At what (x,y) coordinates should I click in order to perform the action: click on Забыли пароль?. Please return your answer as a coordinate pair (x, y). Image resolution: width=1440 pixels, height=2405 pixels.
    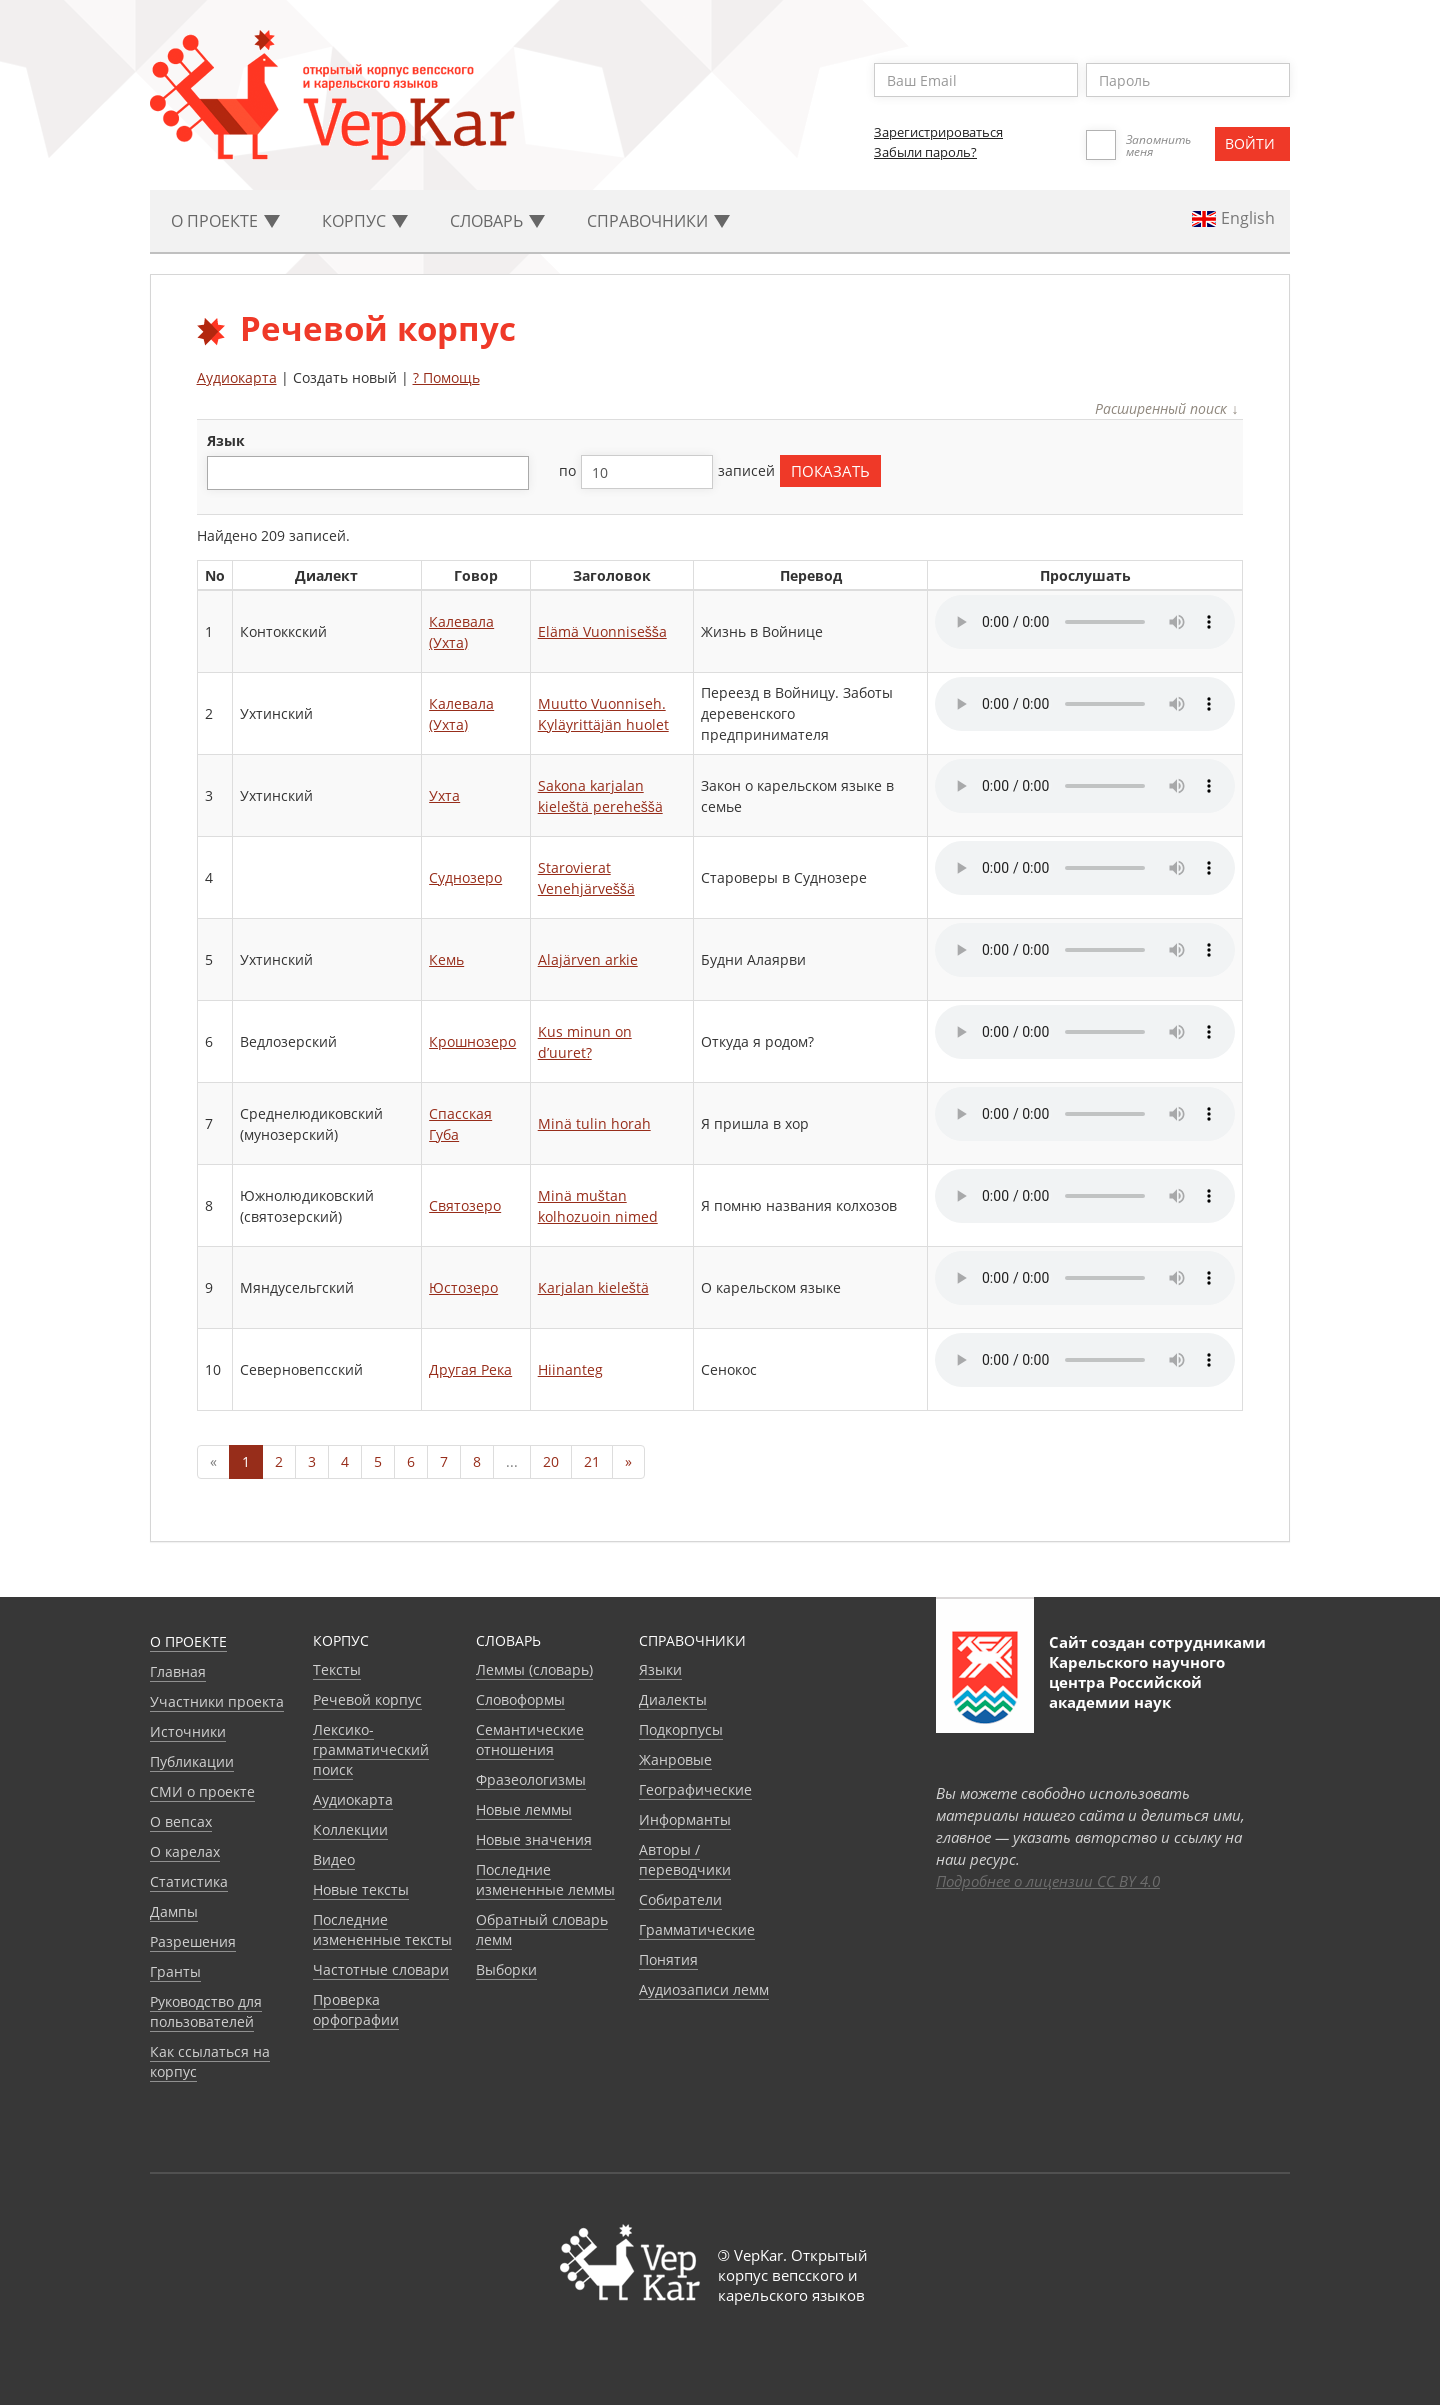
    Looking at the image, I should click on (925, 152).